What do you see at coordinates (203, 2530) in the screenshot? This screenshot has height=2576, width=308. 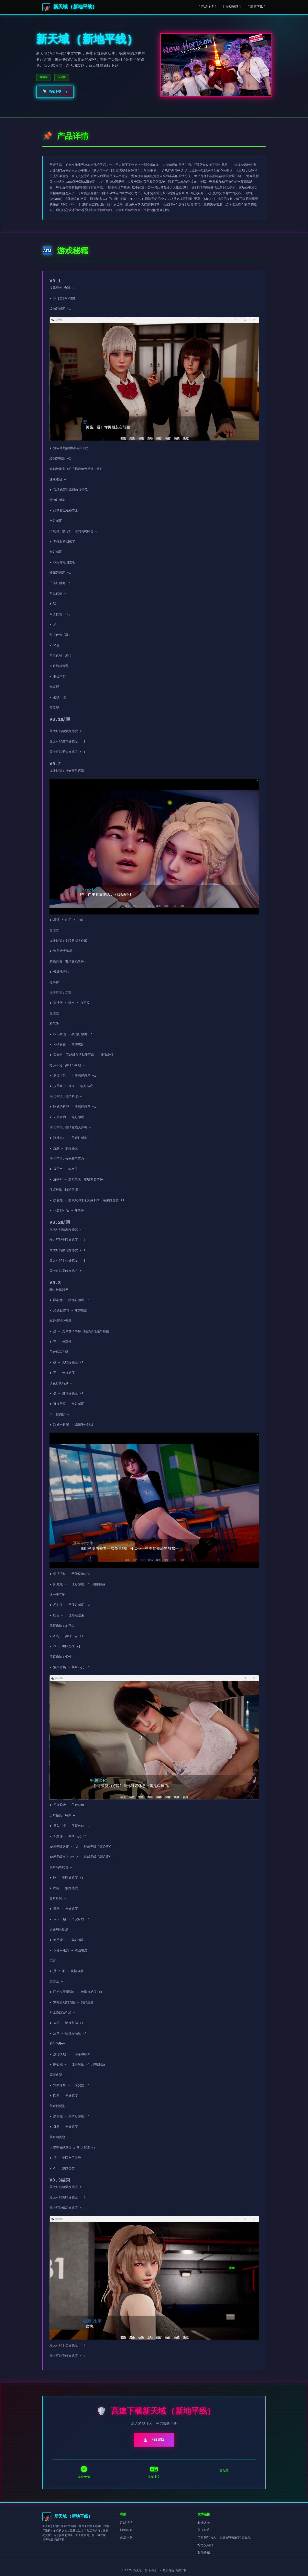 I see `创世秩序` at bounding box center [203, 2530].